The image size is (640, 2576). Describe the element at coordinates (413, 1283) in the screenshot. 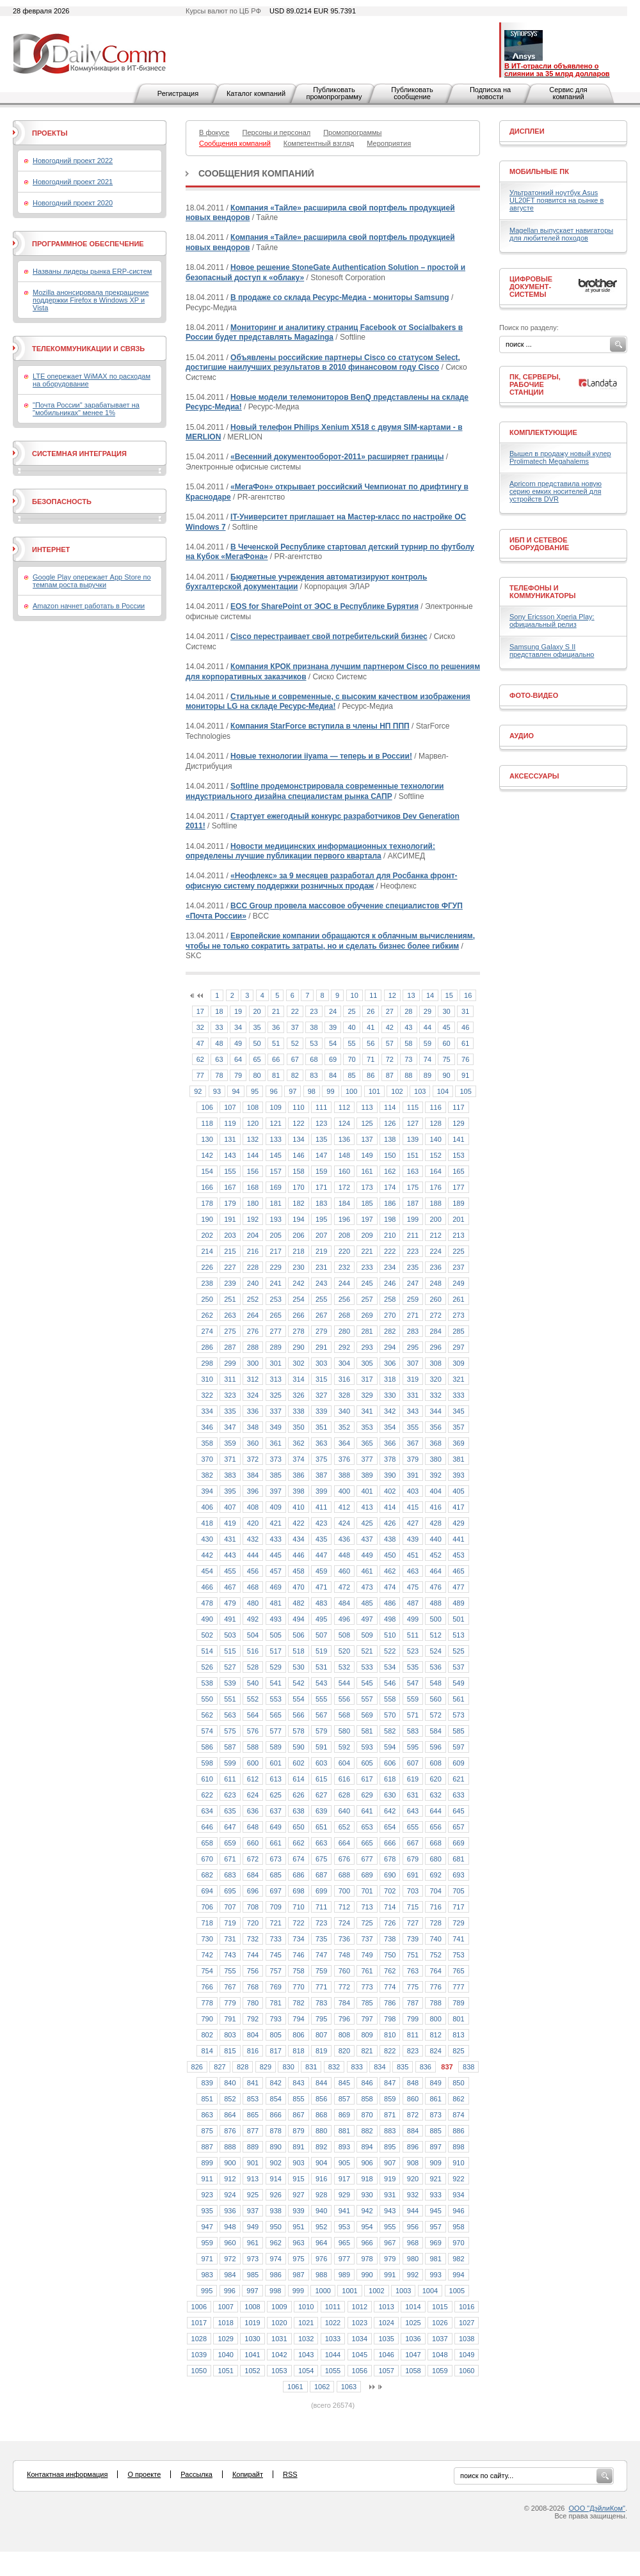

I see `247` at that location.